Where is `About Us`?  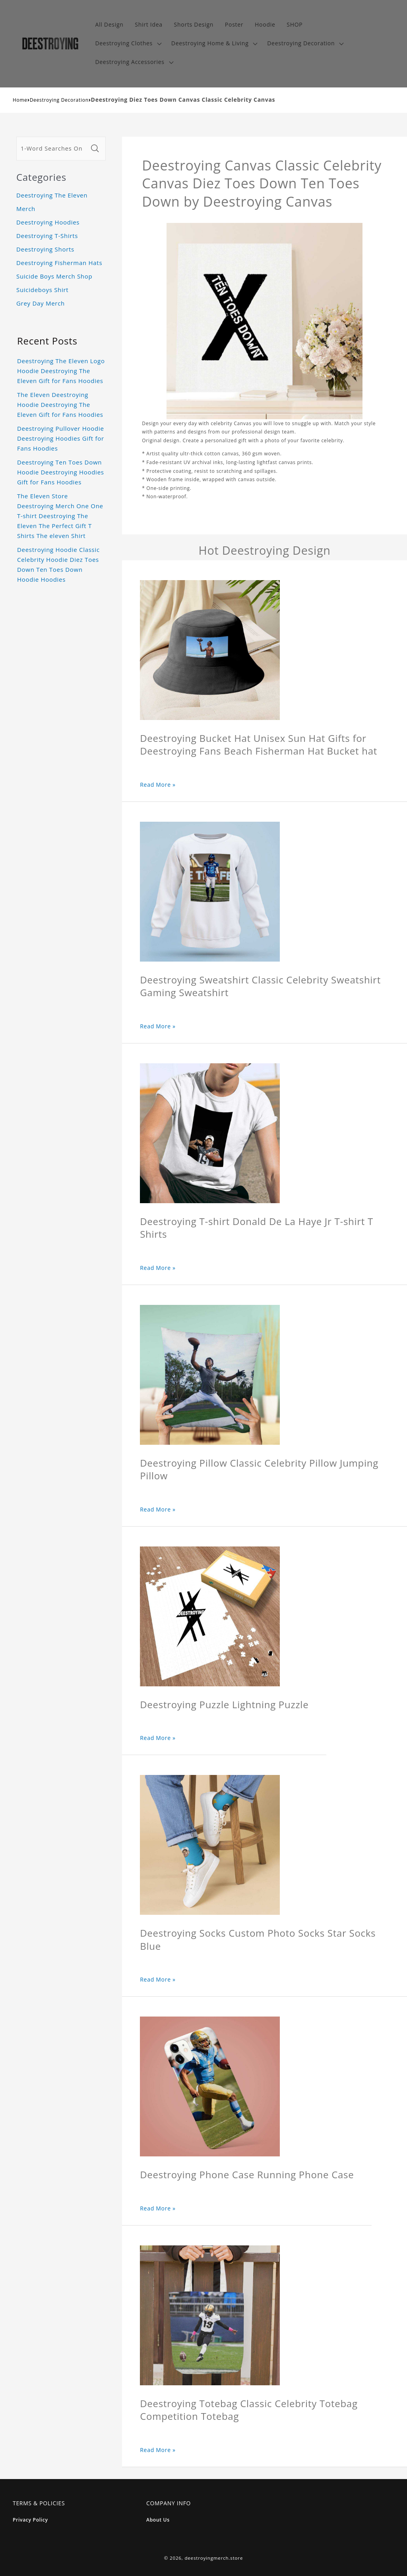 About Us is located at coordinates (158, 2519).